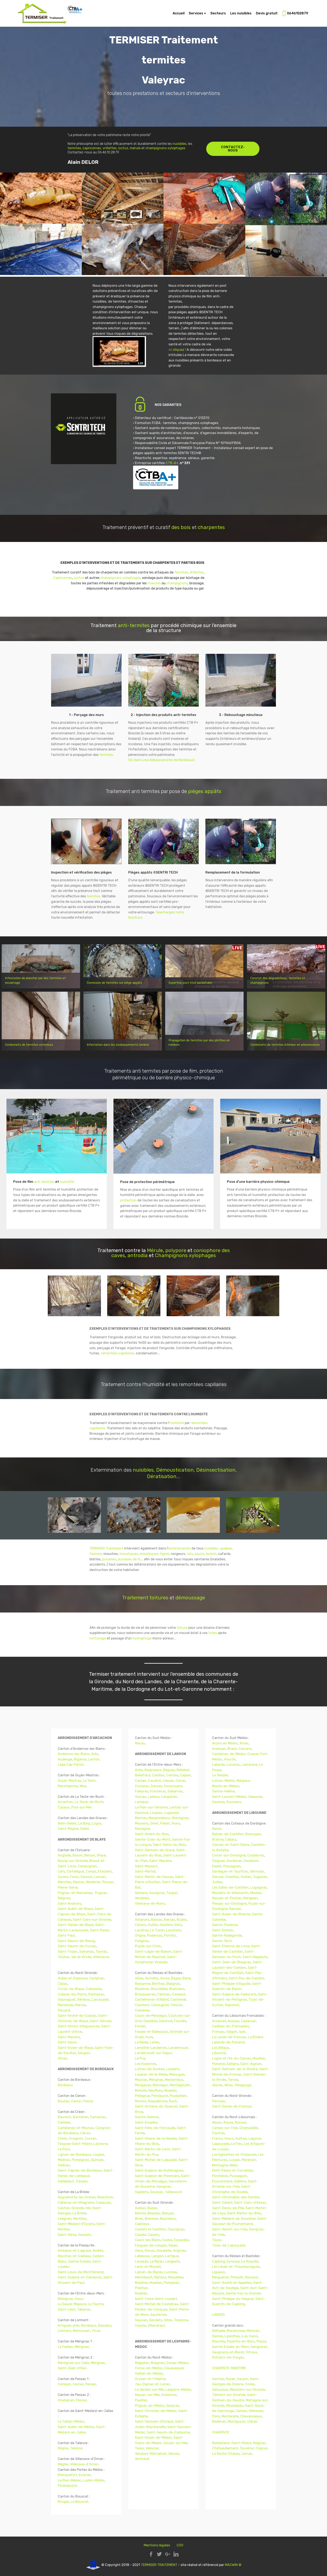  I want to click on Montagoudin, so click(180, 2085).